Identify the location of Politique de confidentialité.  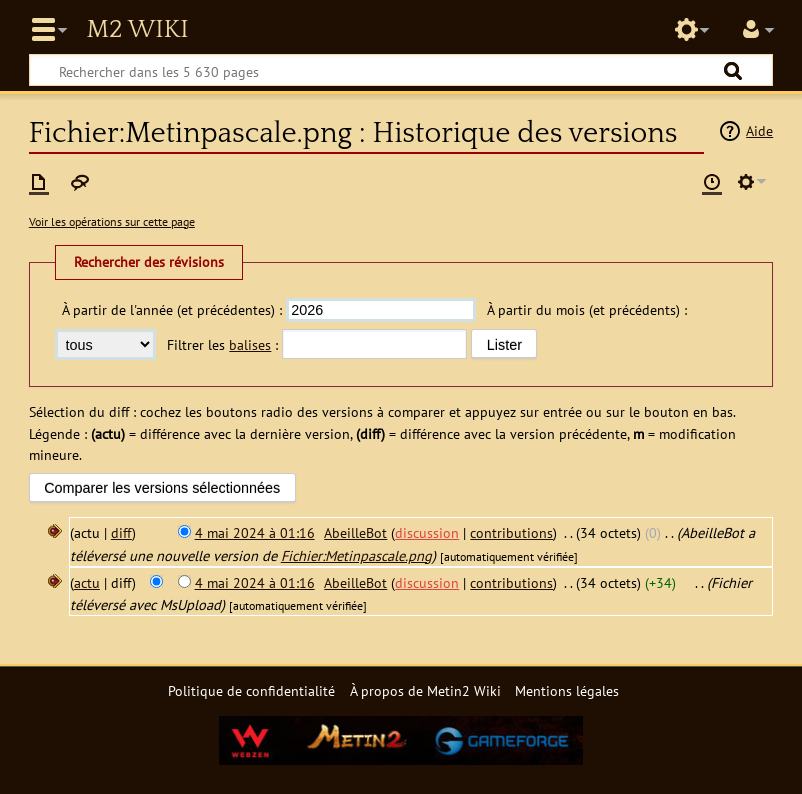
(251, 690).